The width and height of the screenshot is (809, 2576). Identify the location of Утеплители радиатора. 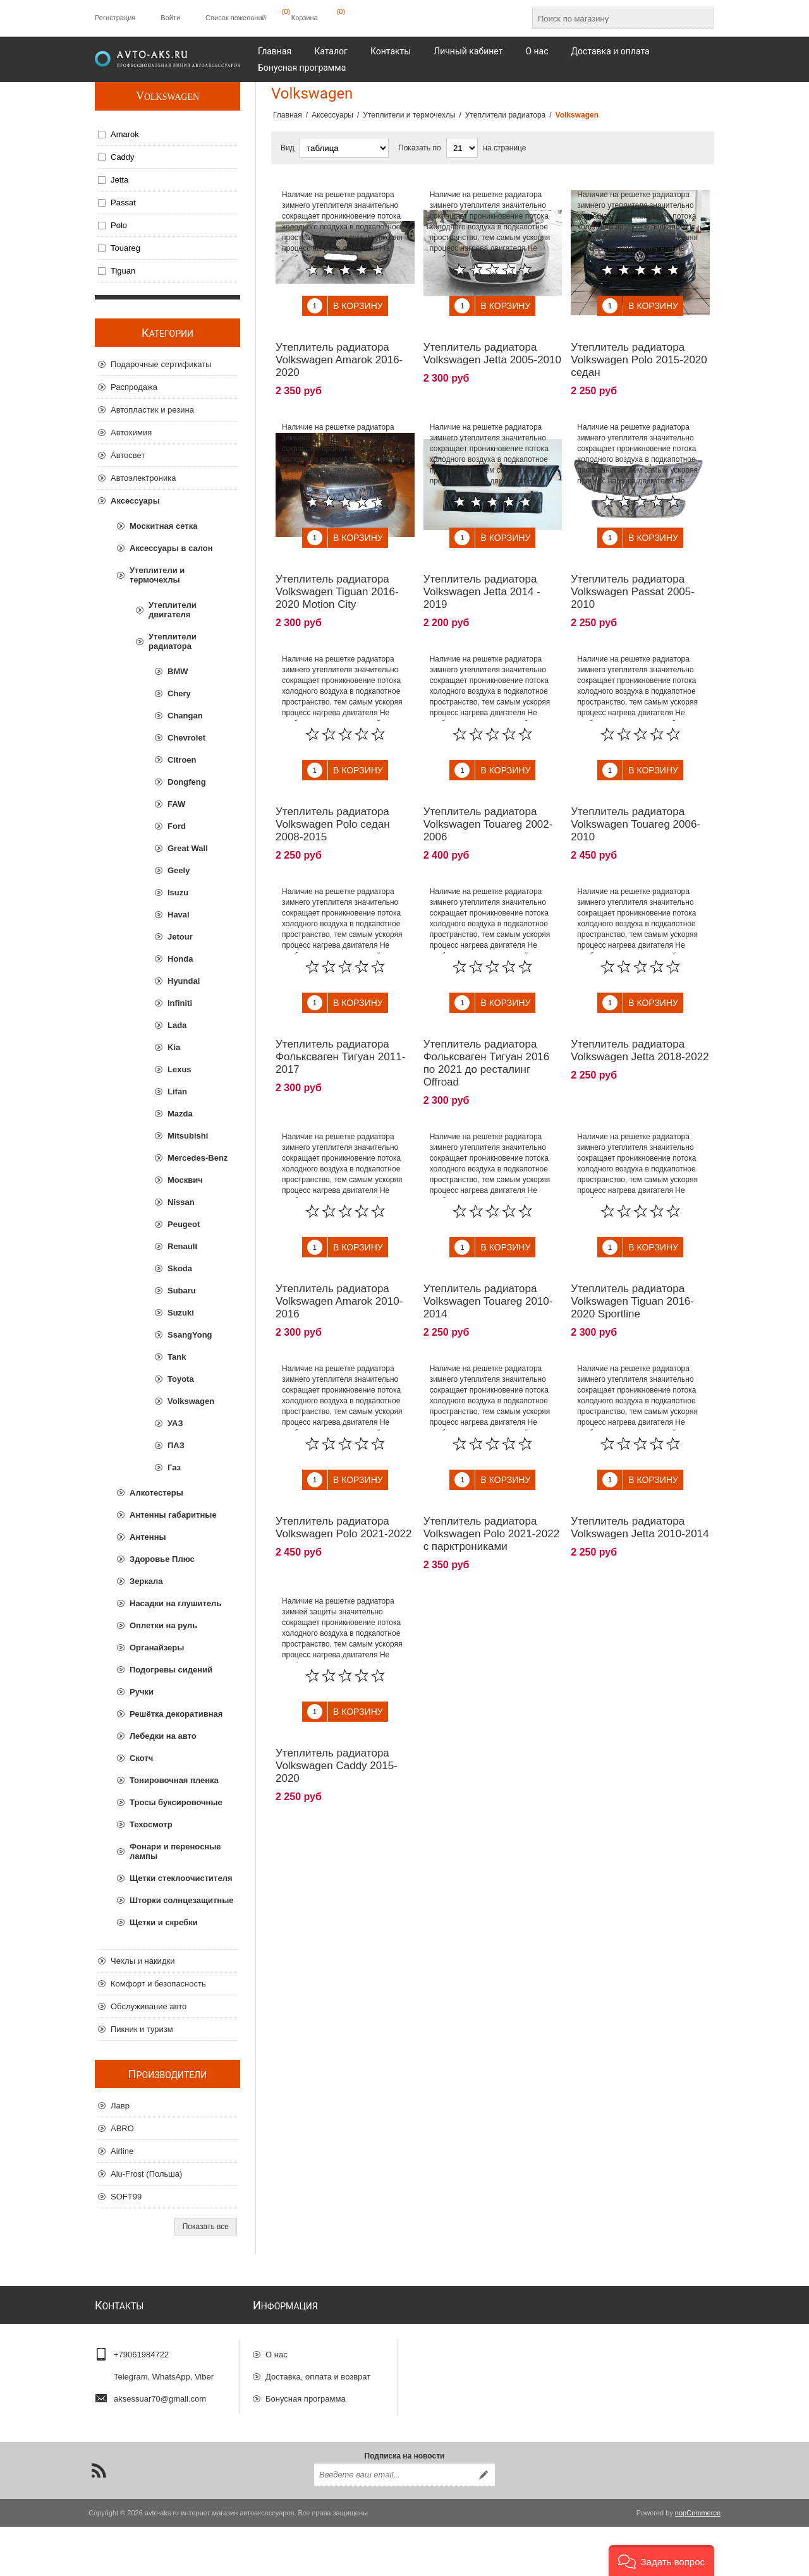
(173, 641).